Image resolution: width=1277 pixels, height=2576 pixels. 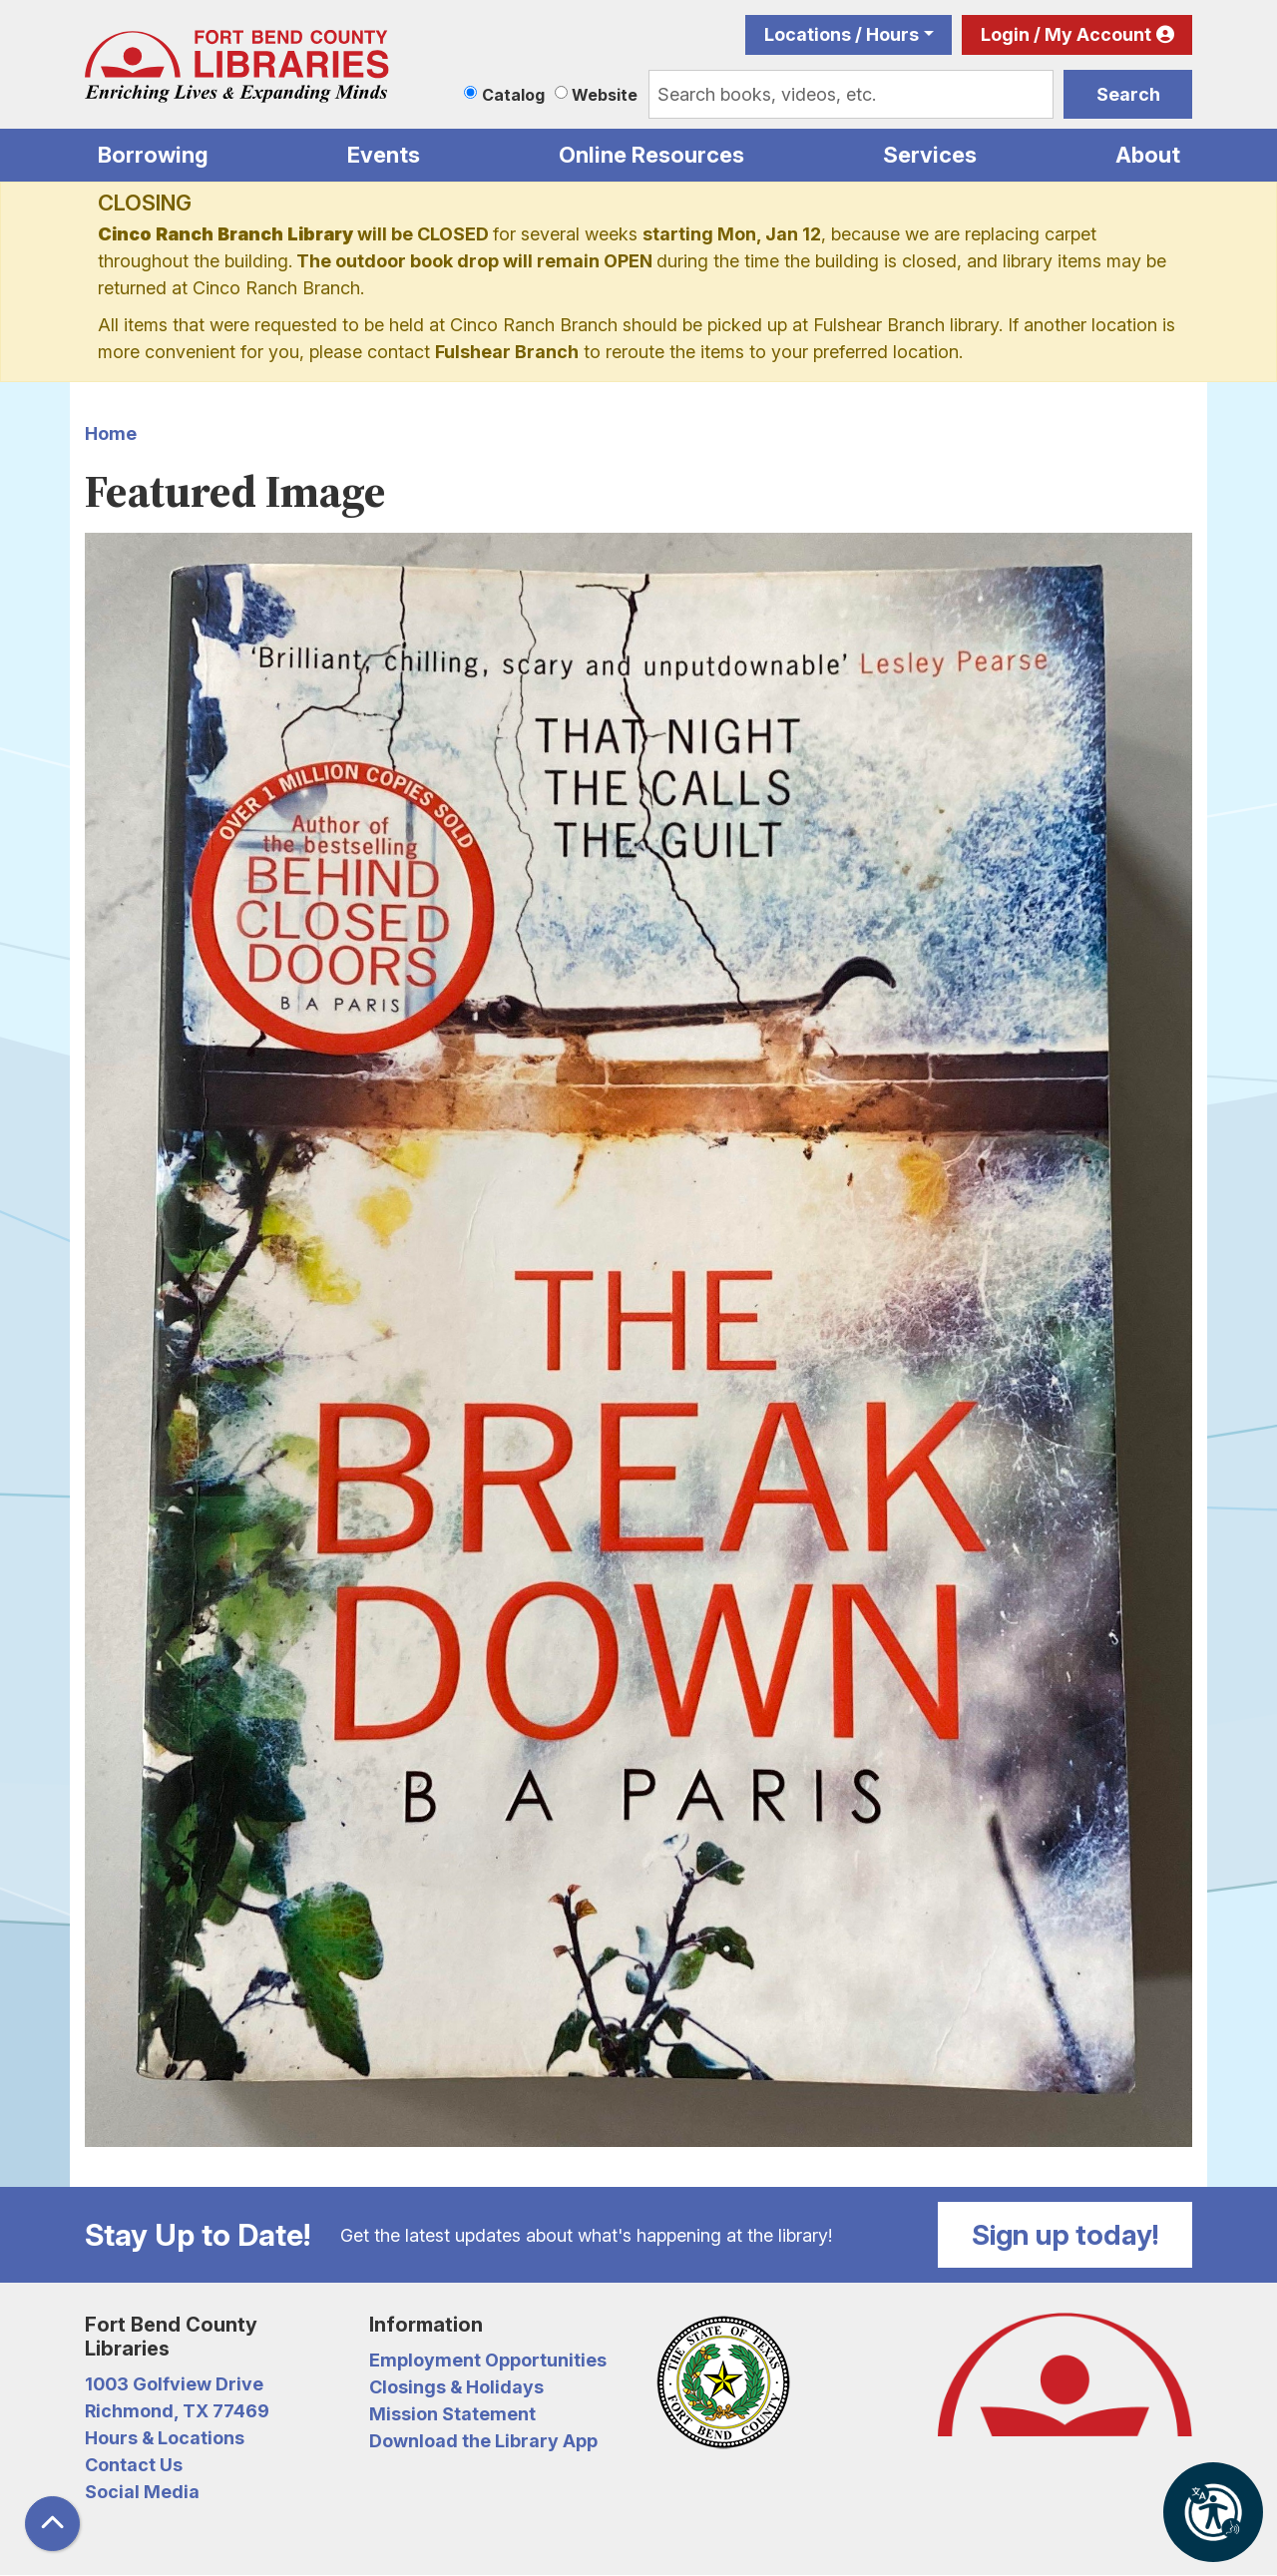 I want to click on Catalog, so click(x=513, y=95).